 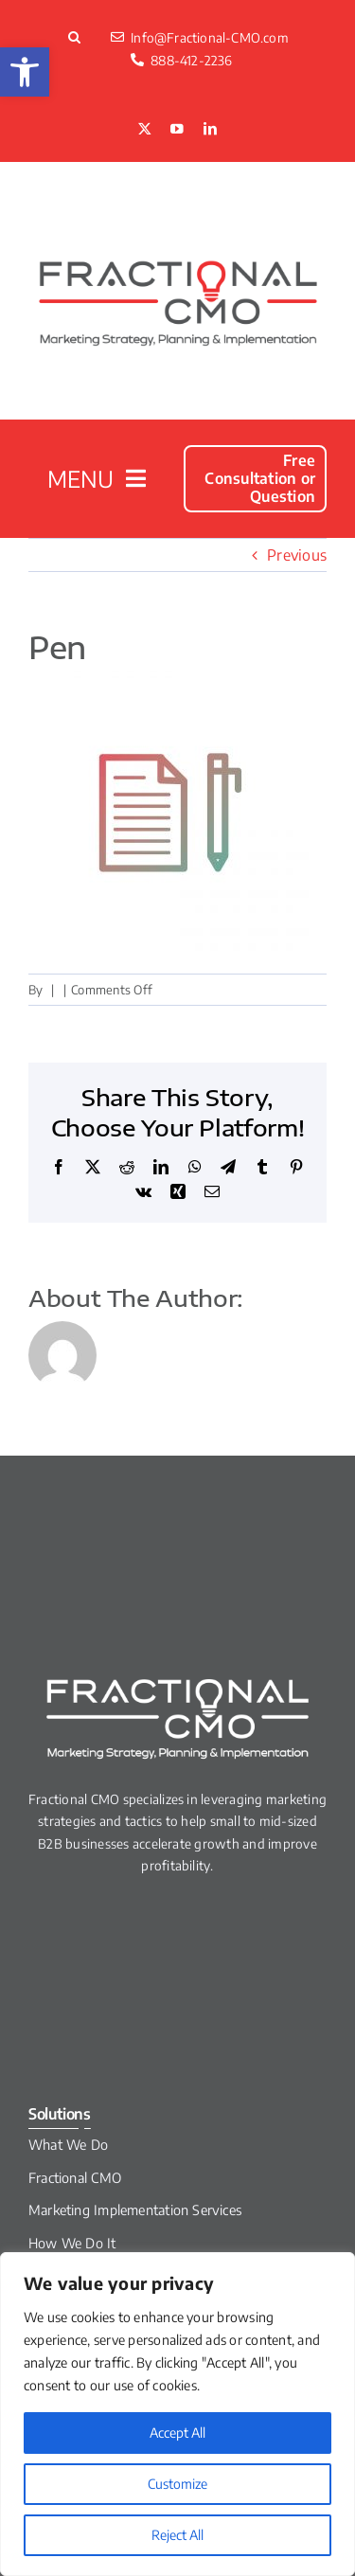 I want to click on [youtube], so click(x=177, y=129).